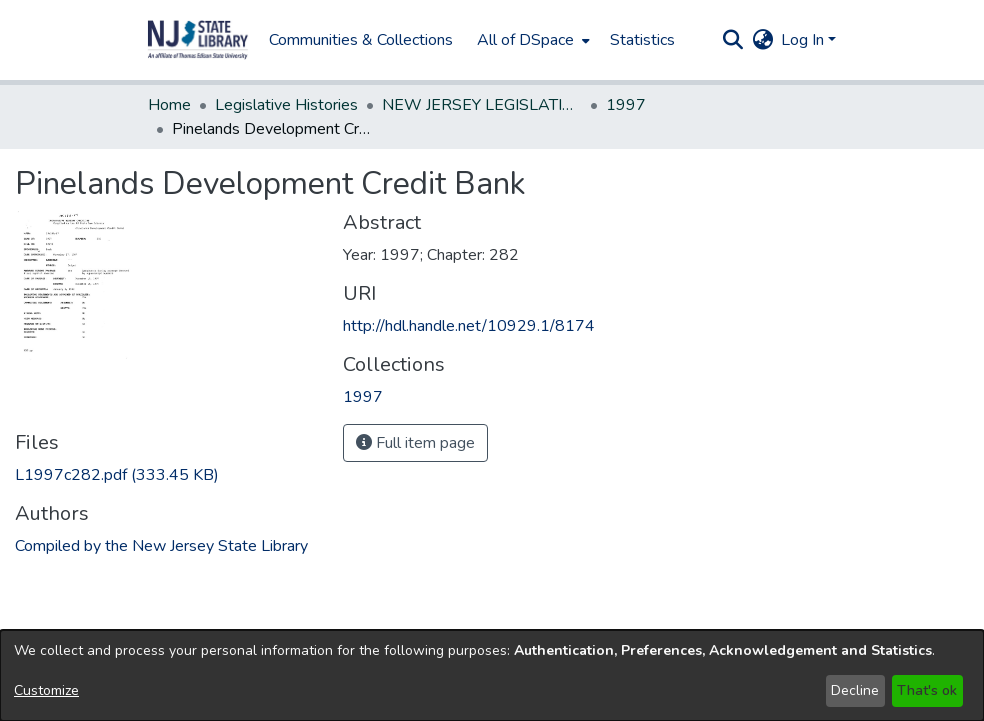 This screenshot has height=721, width=984. What do you see at coordinates (469, 326) in the screenshot?
I see `http://hdl.handle.net/10929.1/8174 [link]` at bounding box center [469, 326].